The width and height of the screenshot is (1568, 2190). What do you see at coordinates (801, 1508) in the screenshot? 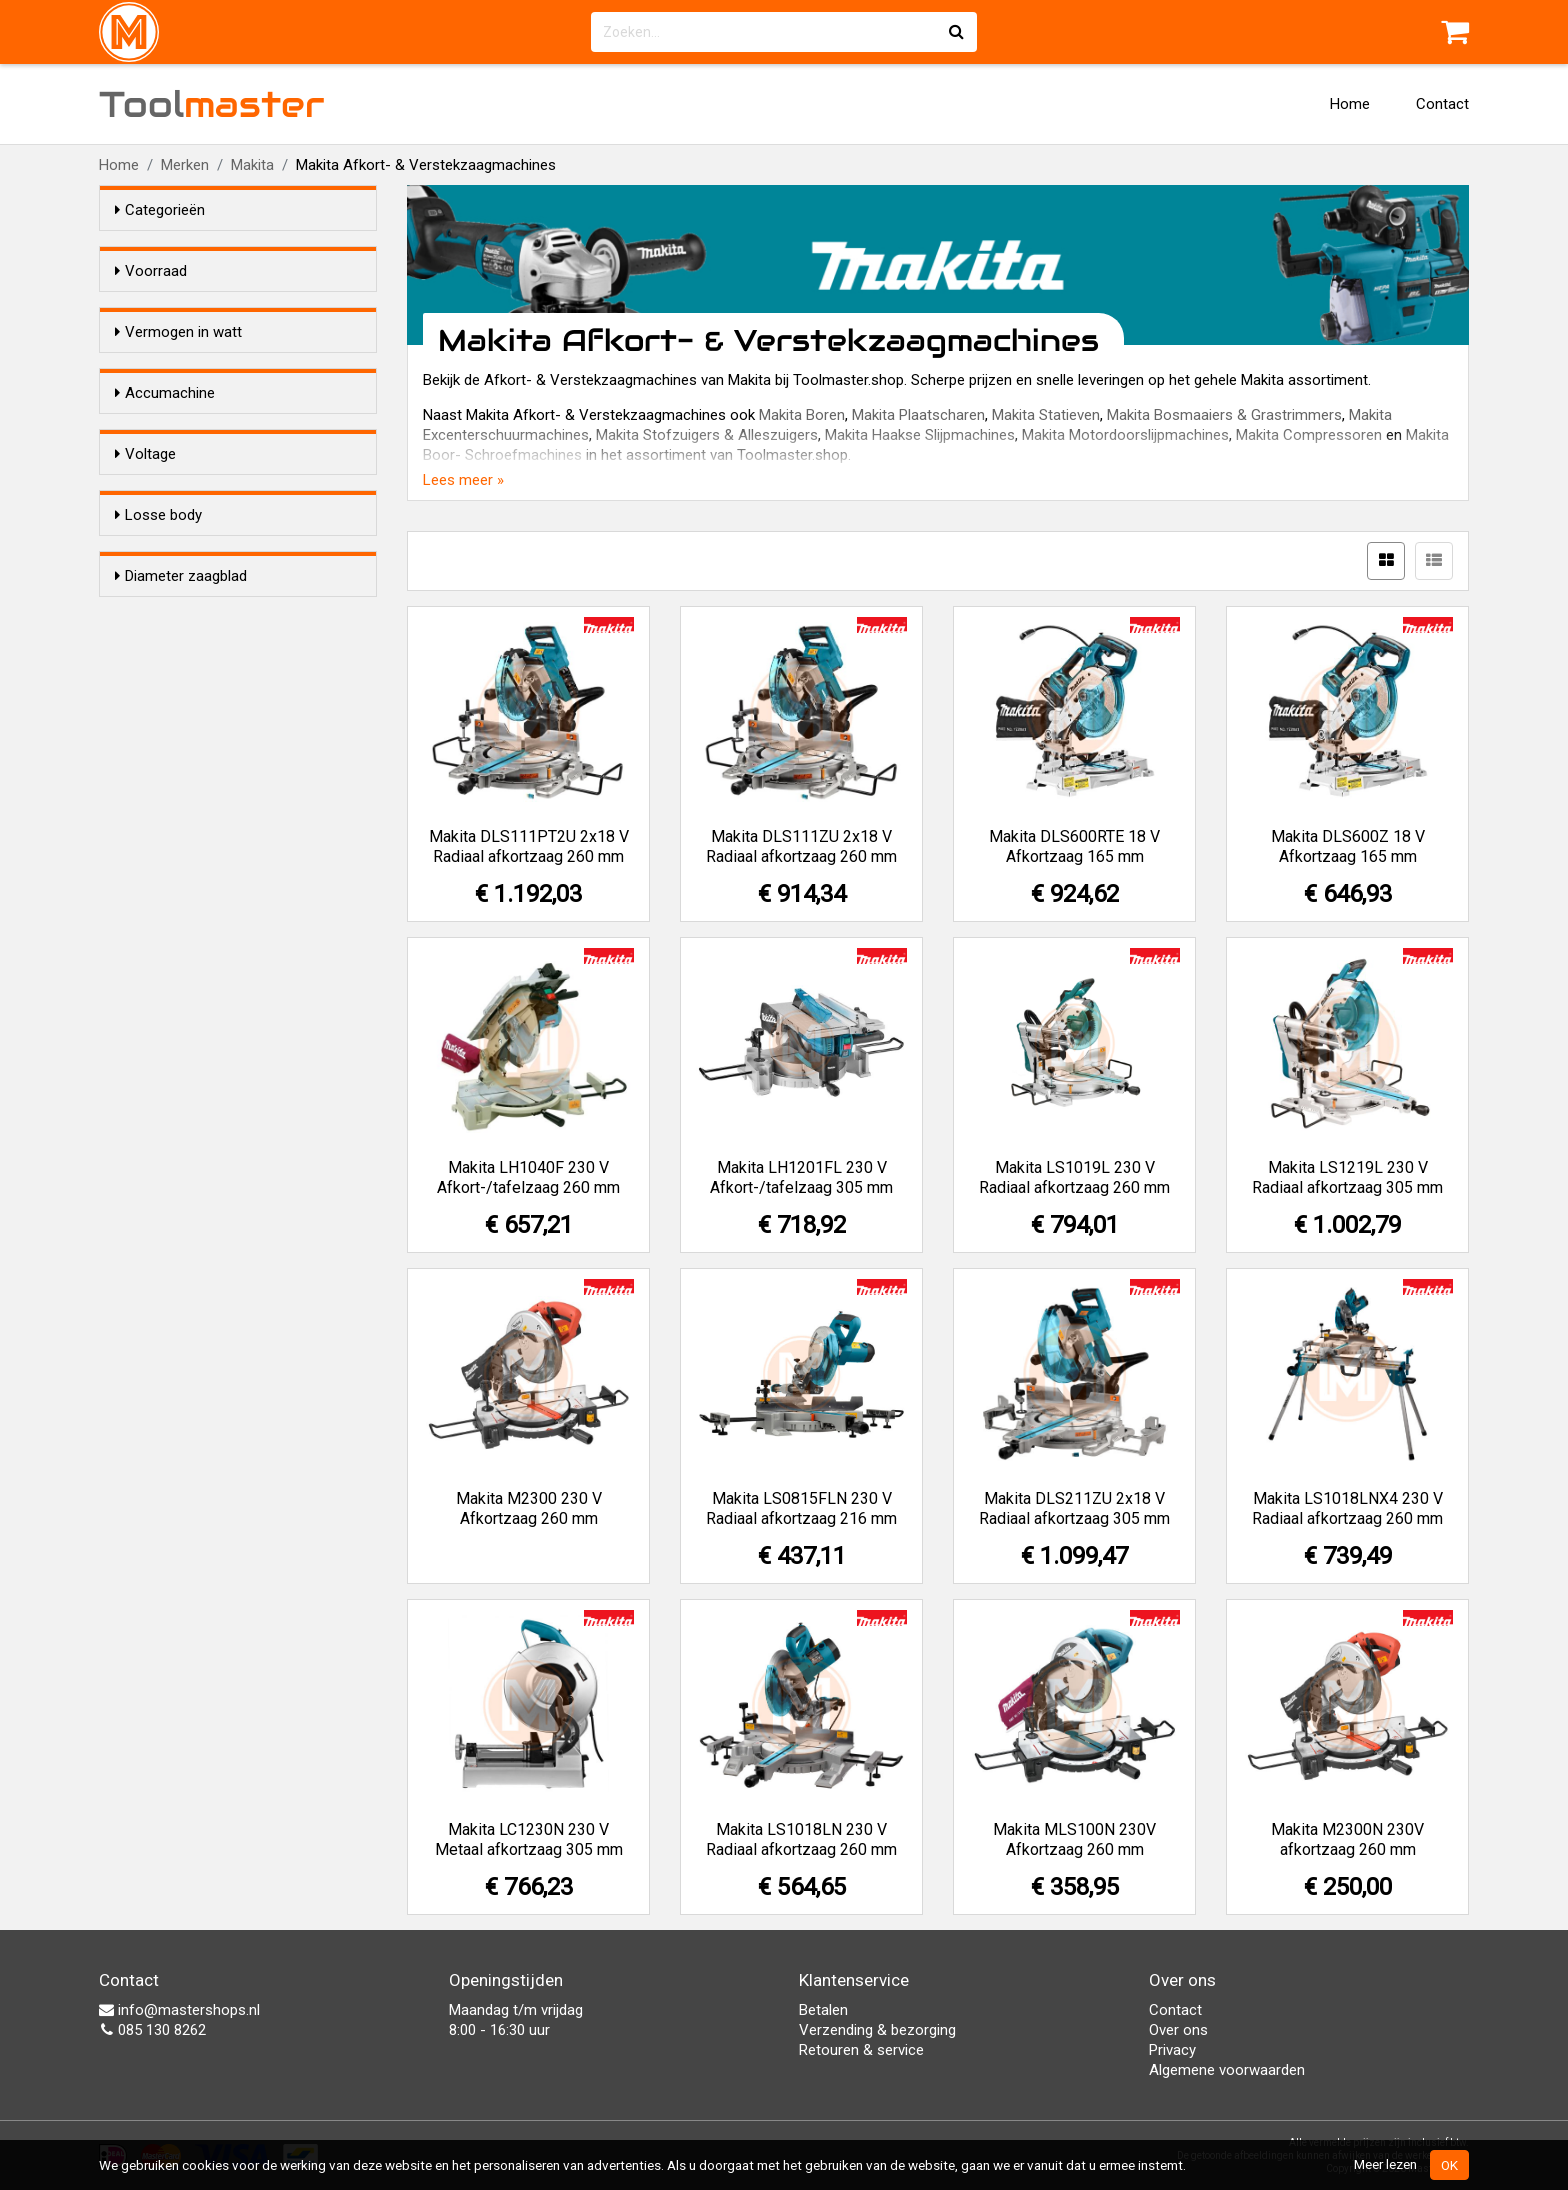
I see `Makita LS0815FLN 230 V Radiaal afkortzaag 216 mm` at bounding box center [801, 1508].